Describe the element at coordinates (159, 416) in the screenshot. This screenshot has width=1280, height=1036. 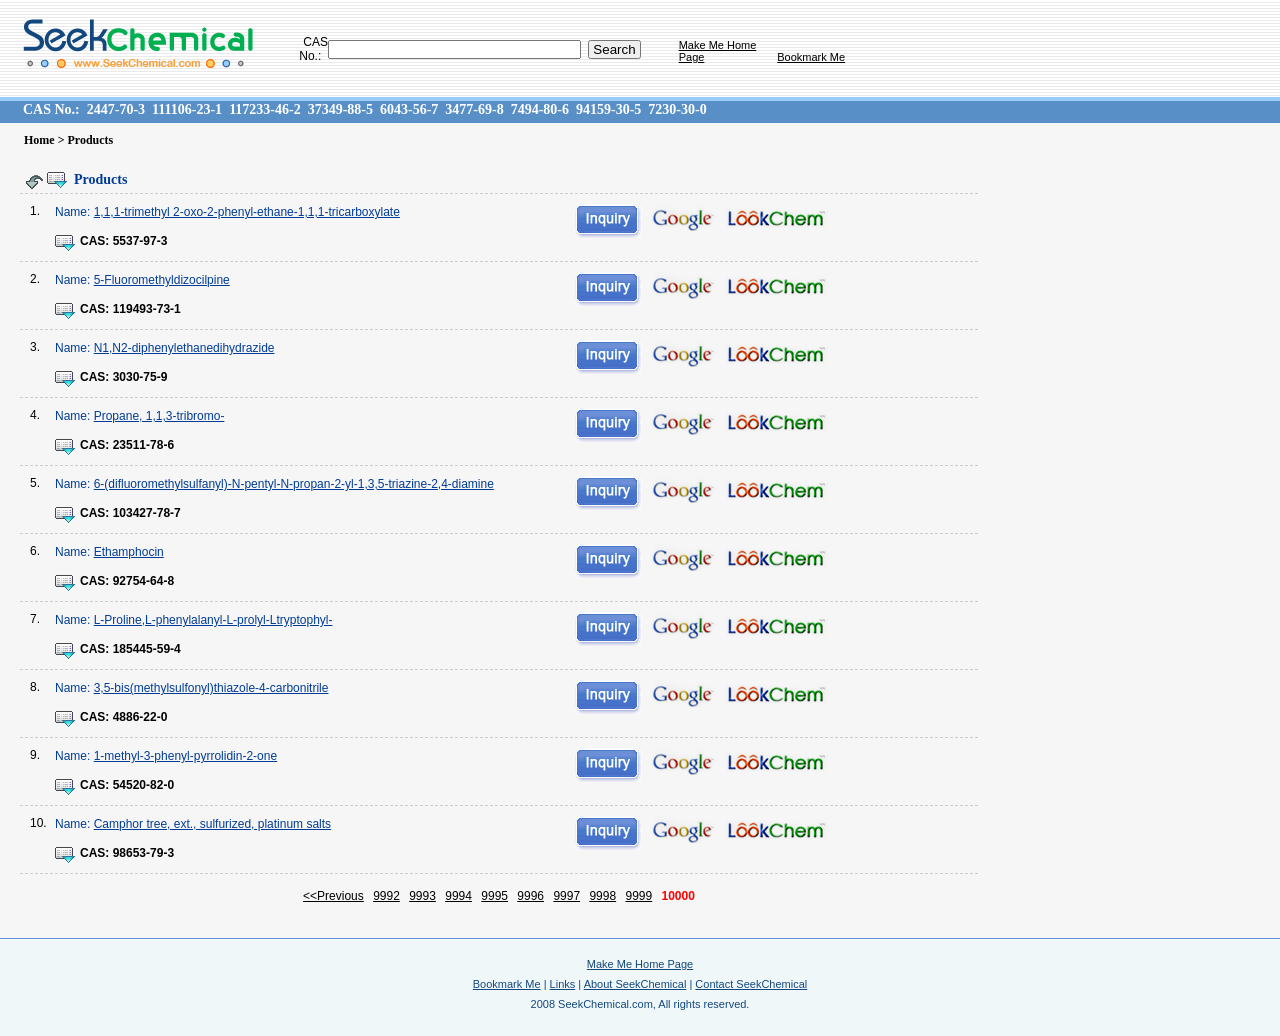
I see `Propane, 1,1,3-tribromo-` at that location.